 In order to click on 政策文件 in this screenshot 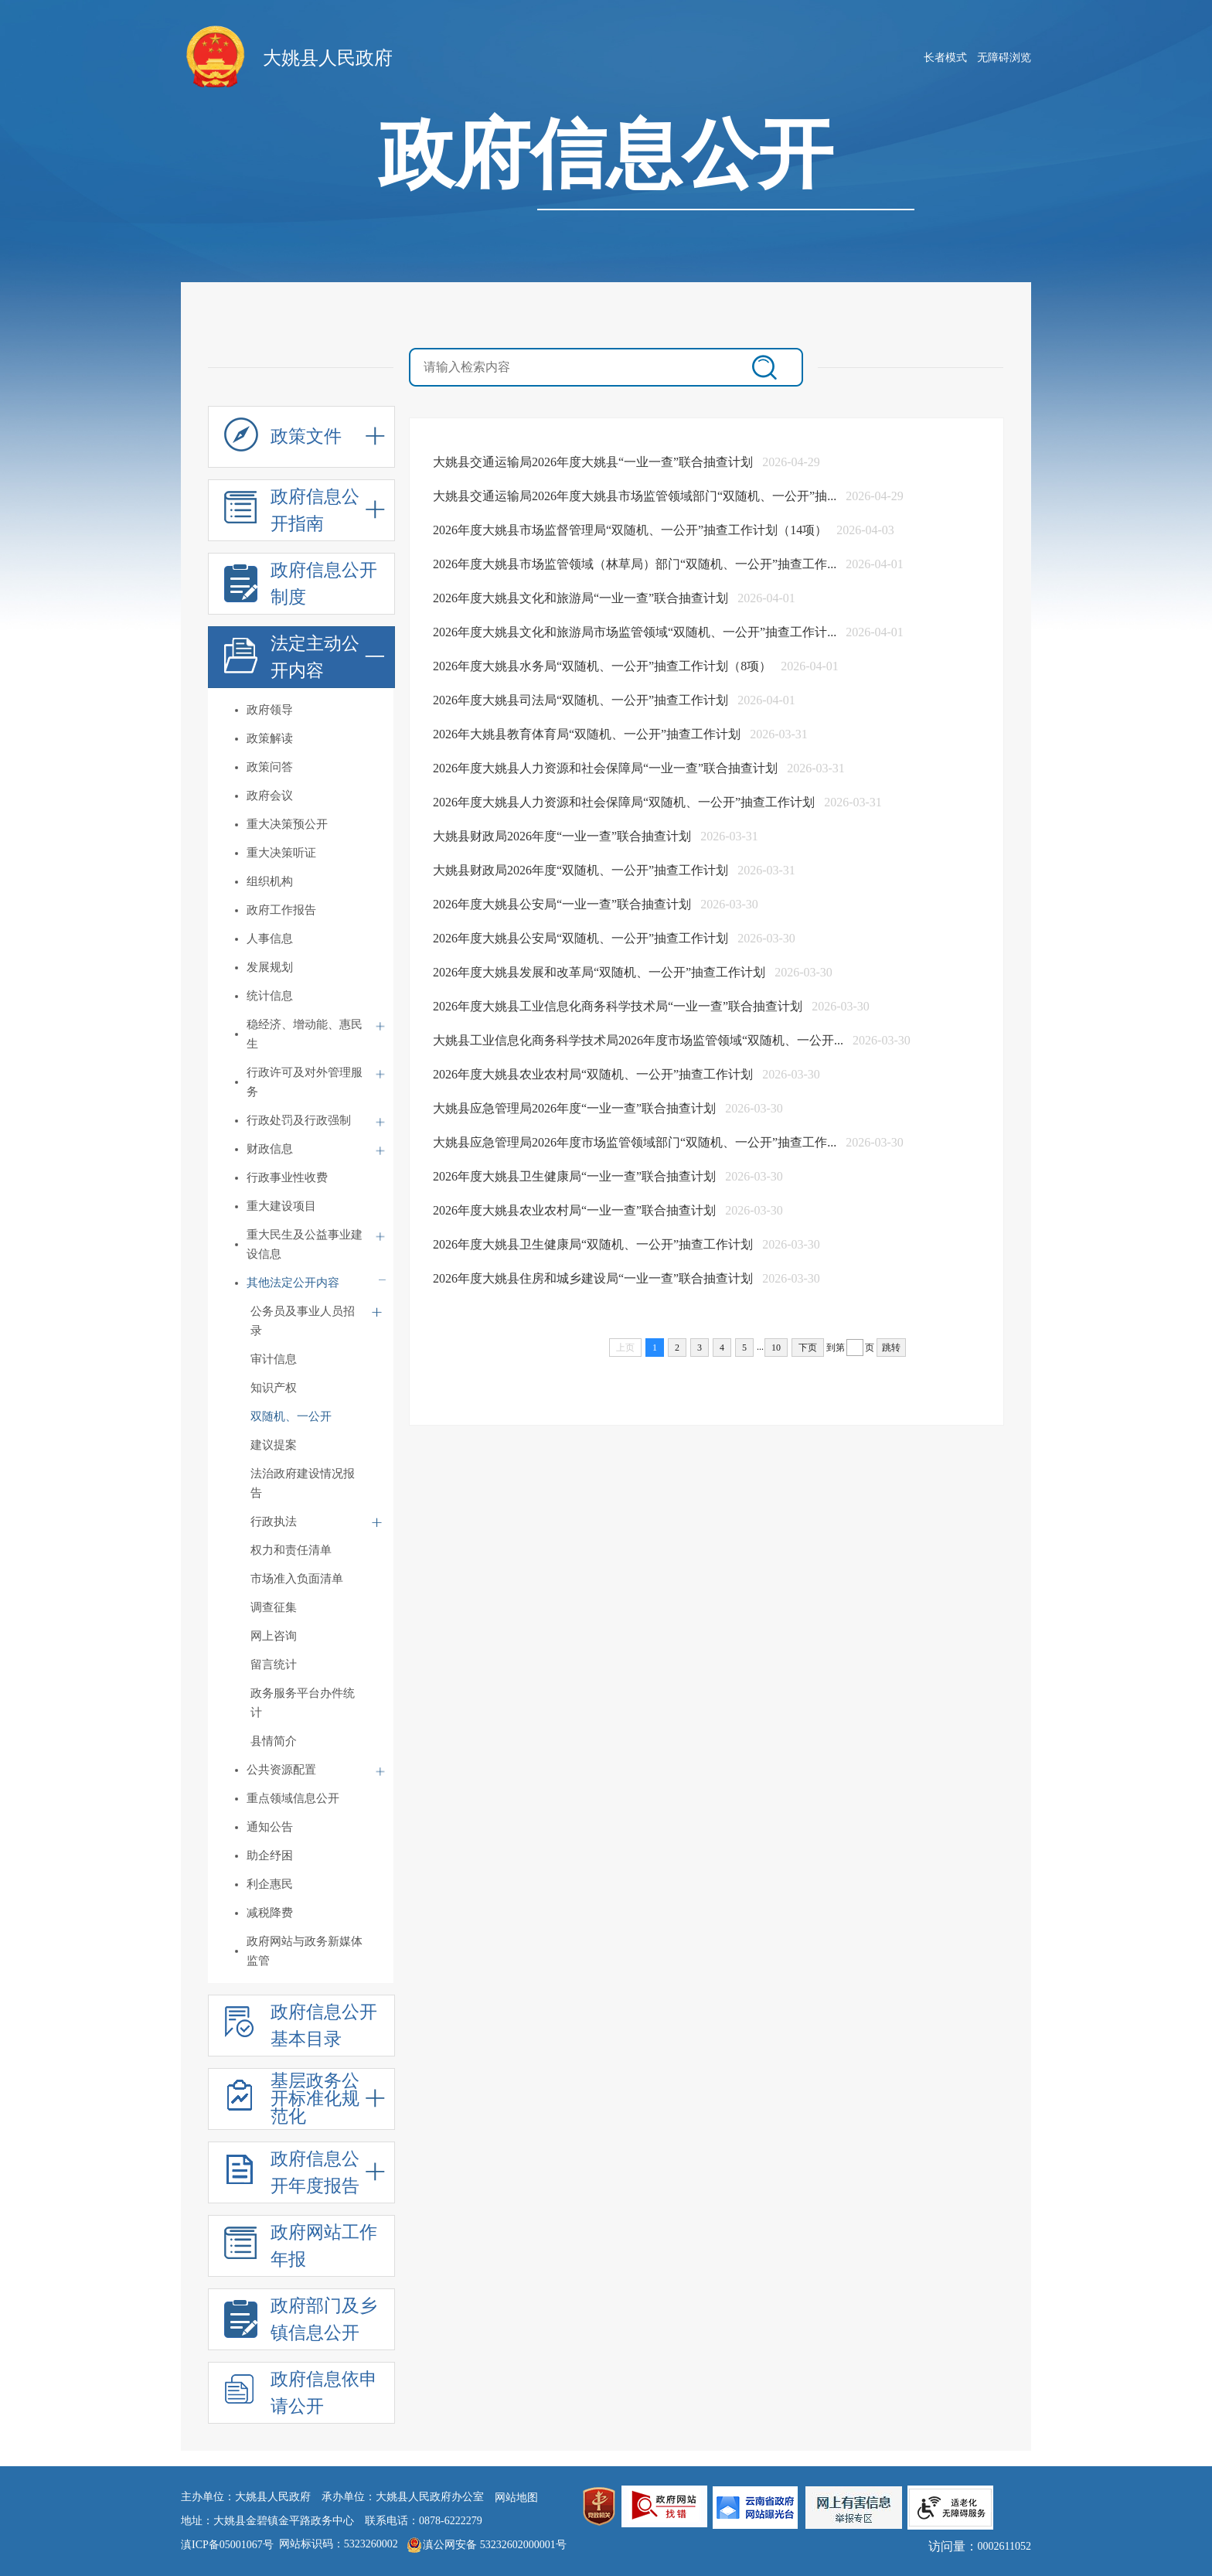, I will do `click(283, 440)`.